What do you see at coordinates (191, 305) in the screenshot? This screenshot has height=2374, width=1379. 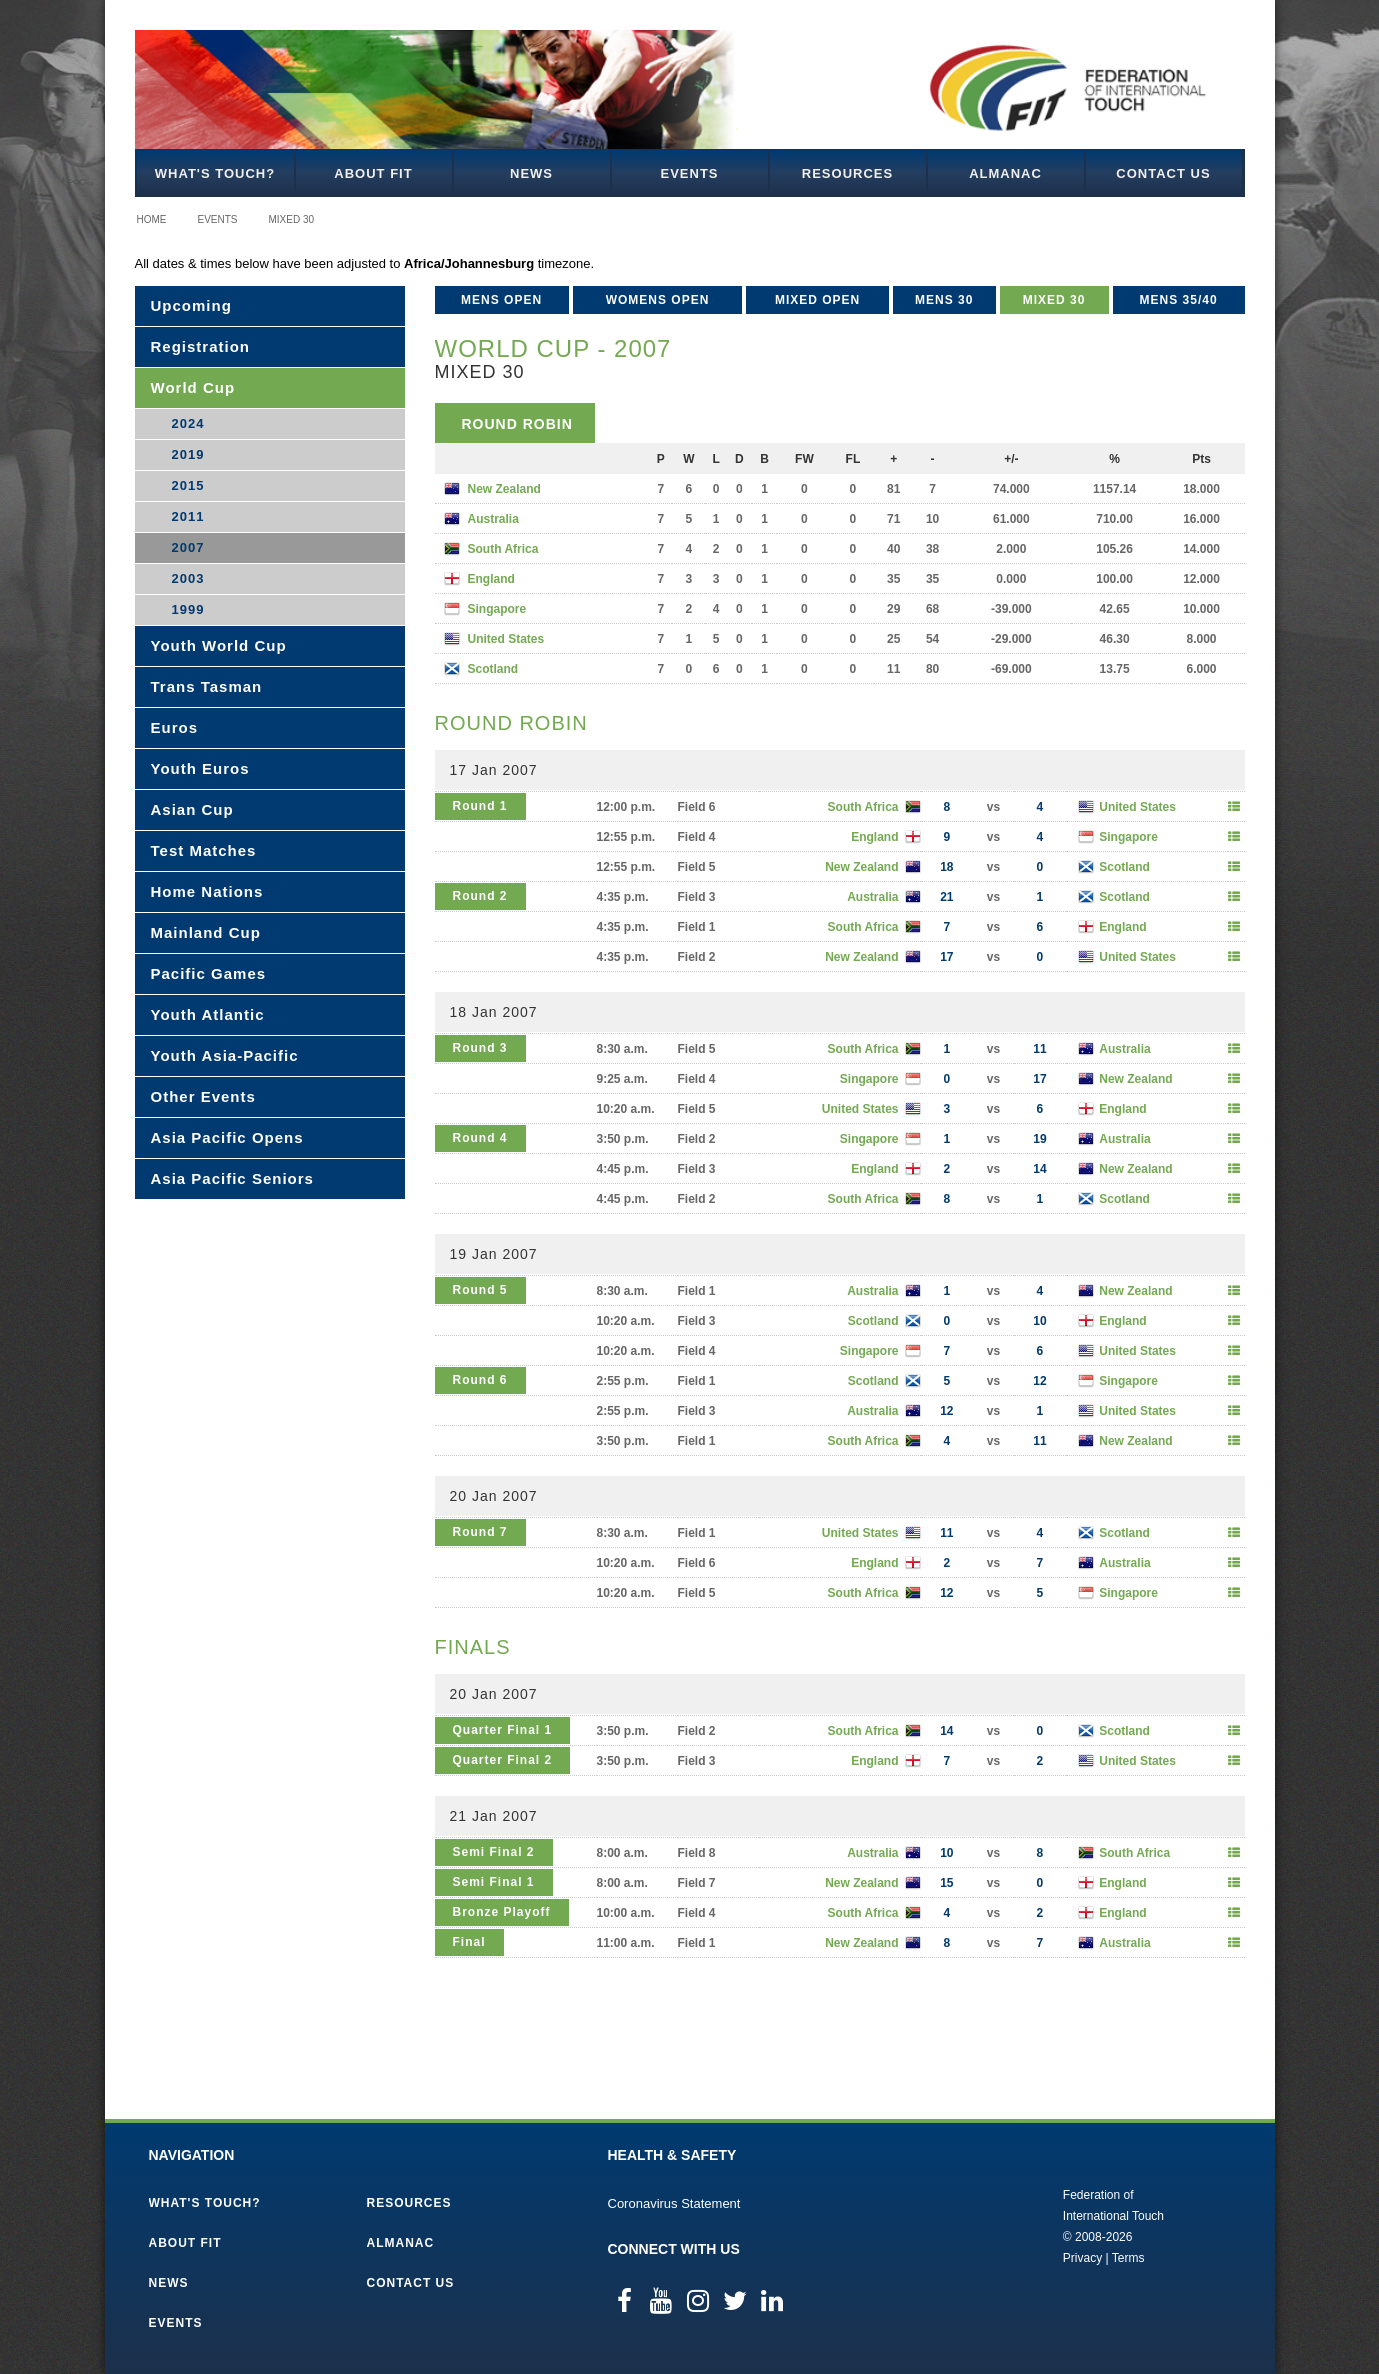 I see `Upcoming` at bounding box center [191, 305].